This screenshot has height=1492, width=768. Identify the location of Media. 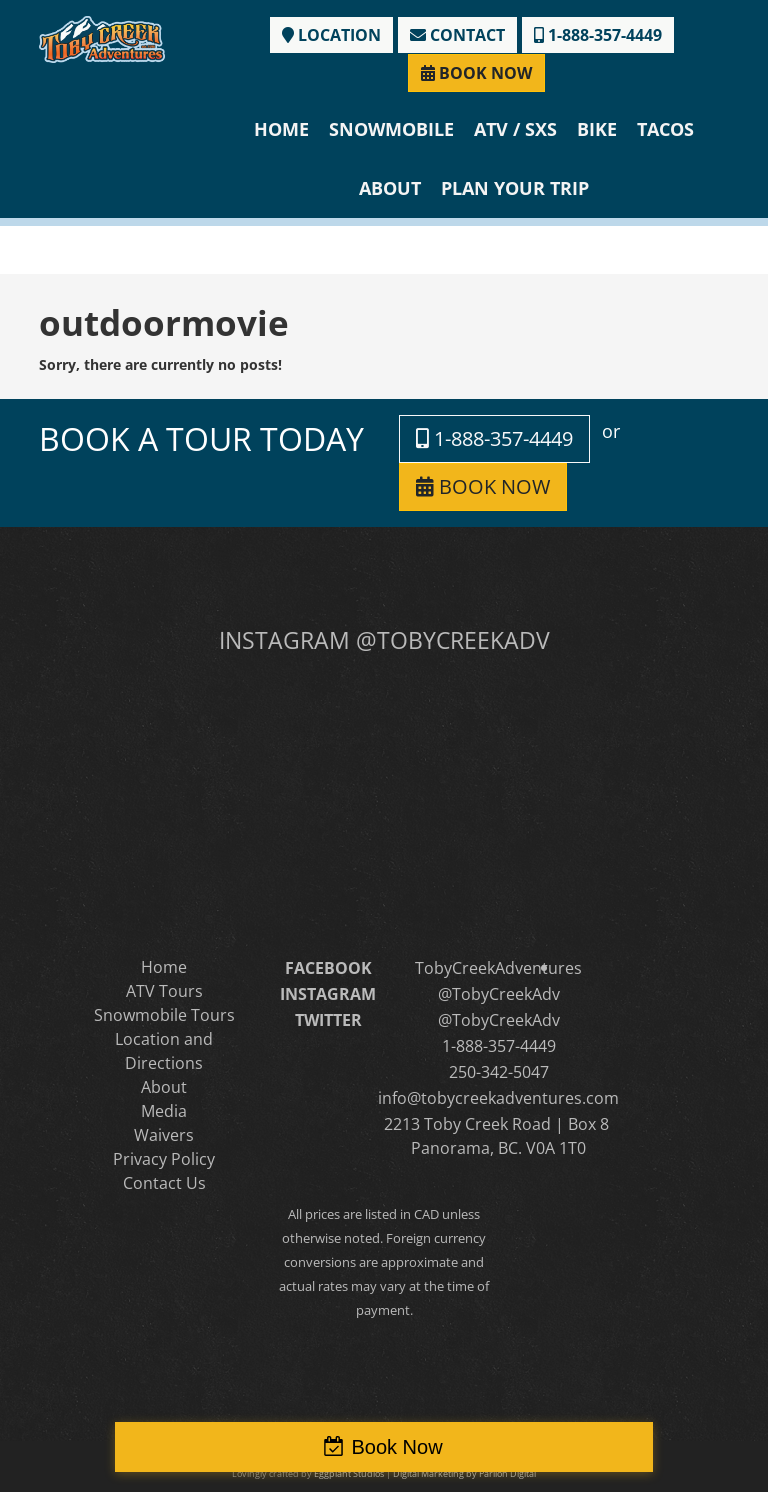
(164, 1111).